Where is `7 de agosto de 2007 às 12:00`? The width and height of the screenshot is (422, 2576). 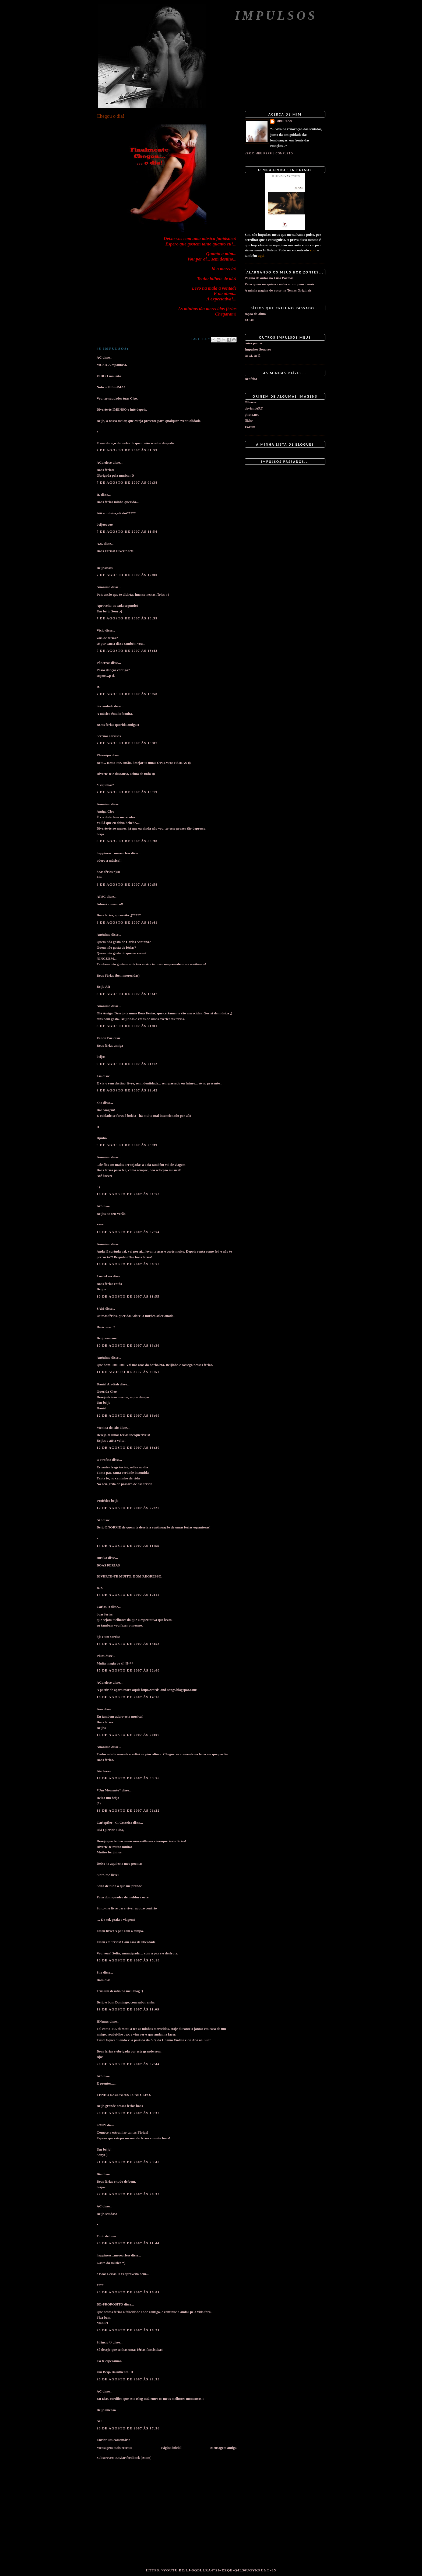
7 de agosto de 2007 às 12:00 is located at coordinates (127, 575).